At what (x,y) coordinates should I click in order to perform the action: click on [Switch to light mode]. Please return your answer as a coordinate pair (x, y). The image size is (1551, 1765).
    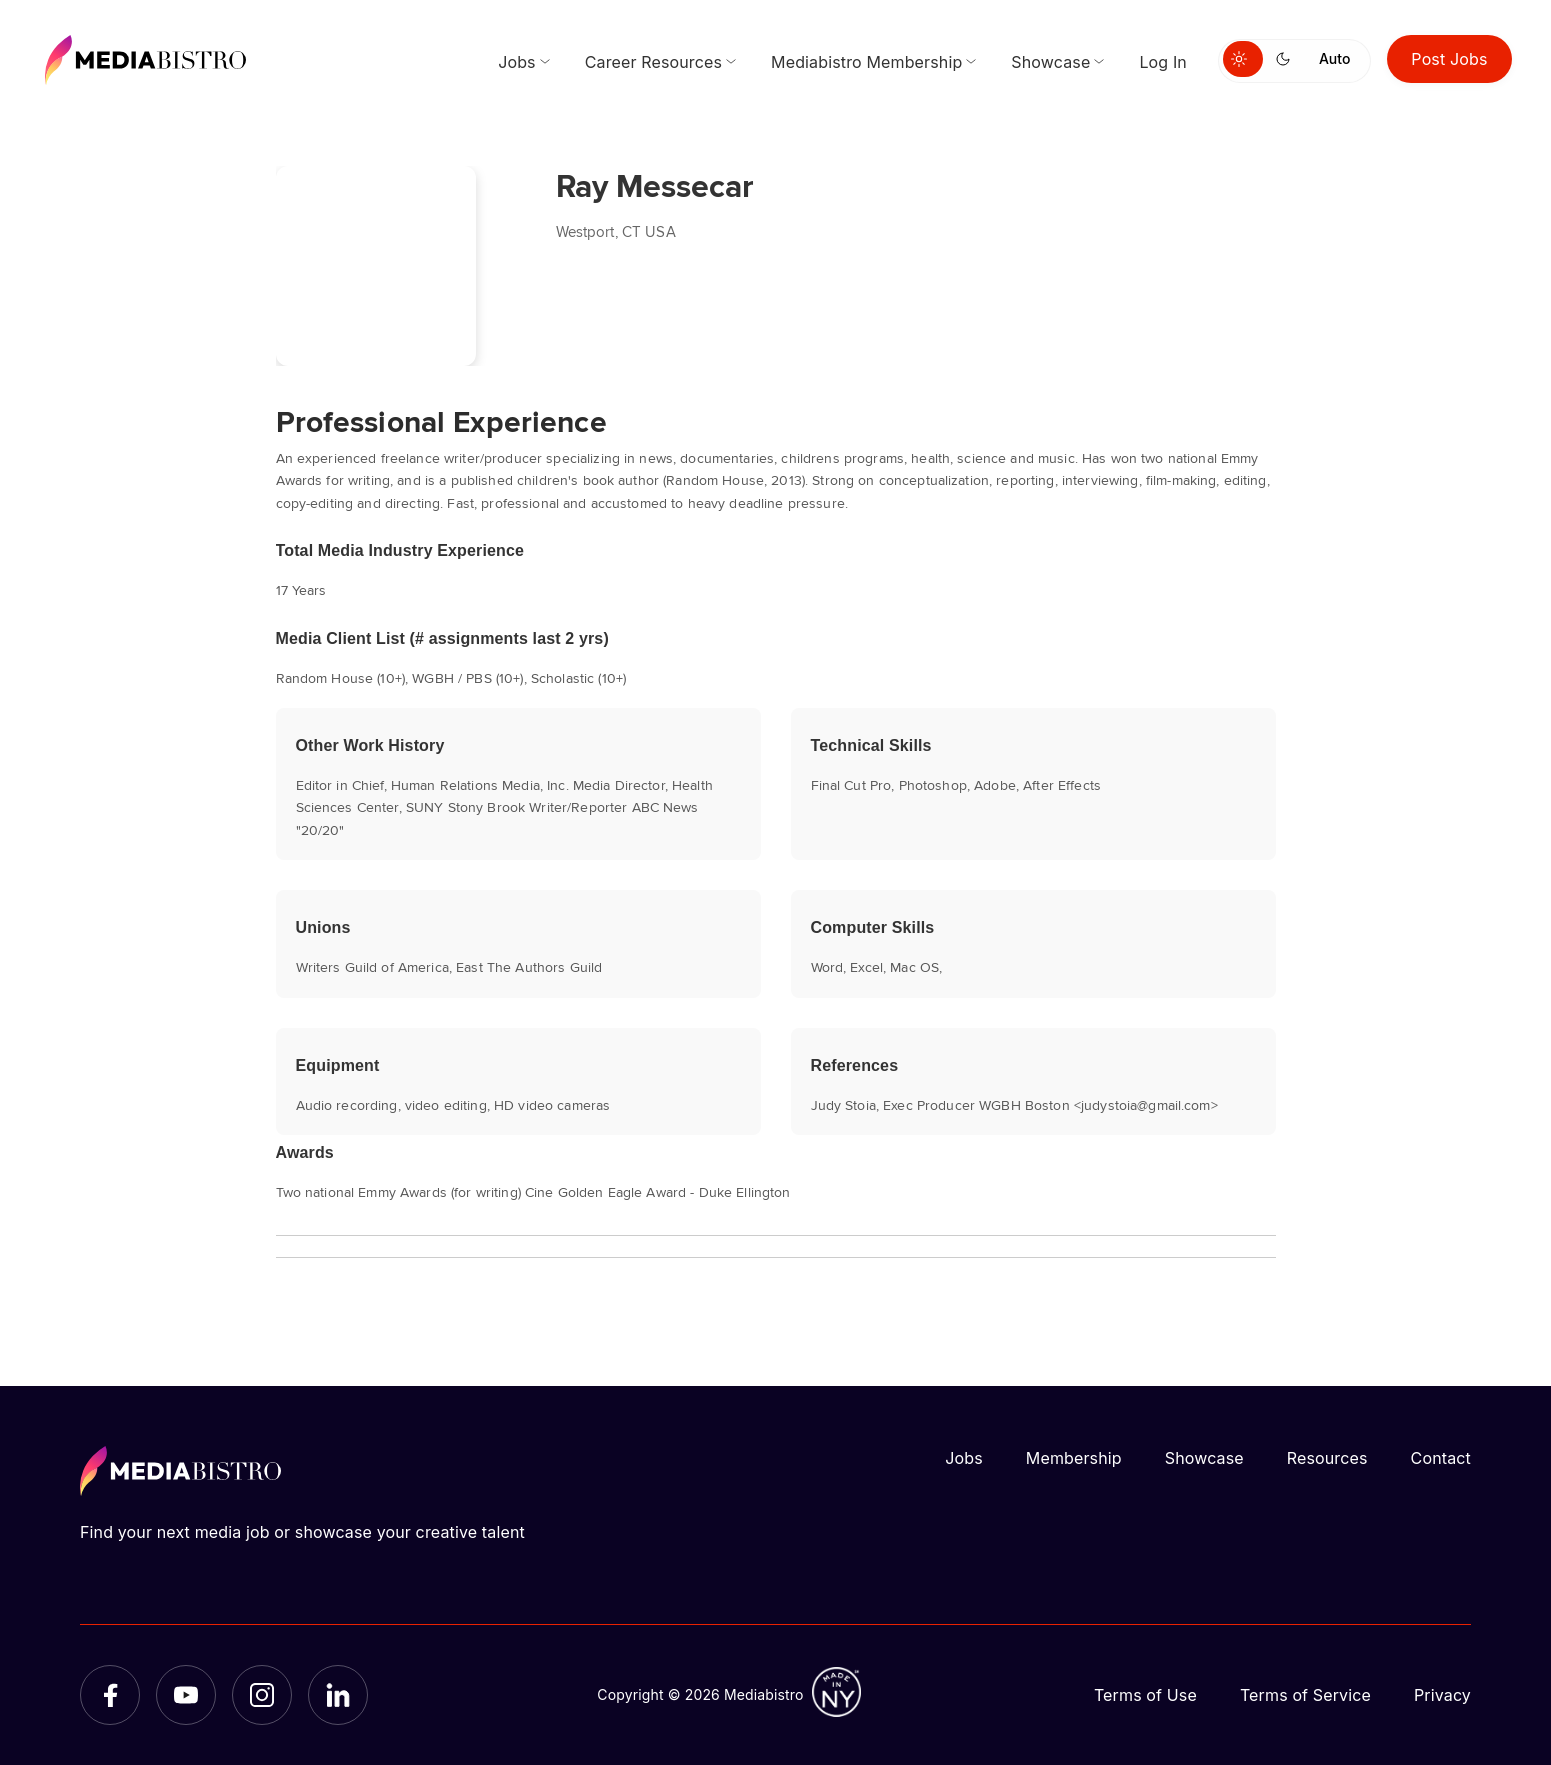
    Looking at the image, I should click on (1243, 59).